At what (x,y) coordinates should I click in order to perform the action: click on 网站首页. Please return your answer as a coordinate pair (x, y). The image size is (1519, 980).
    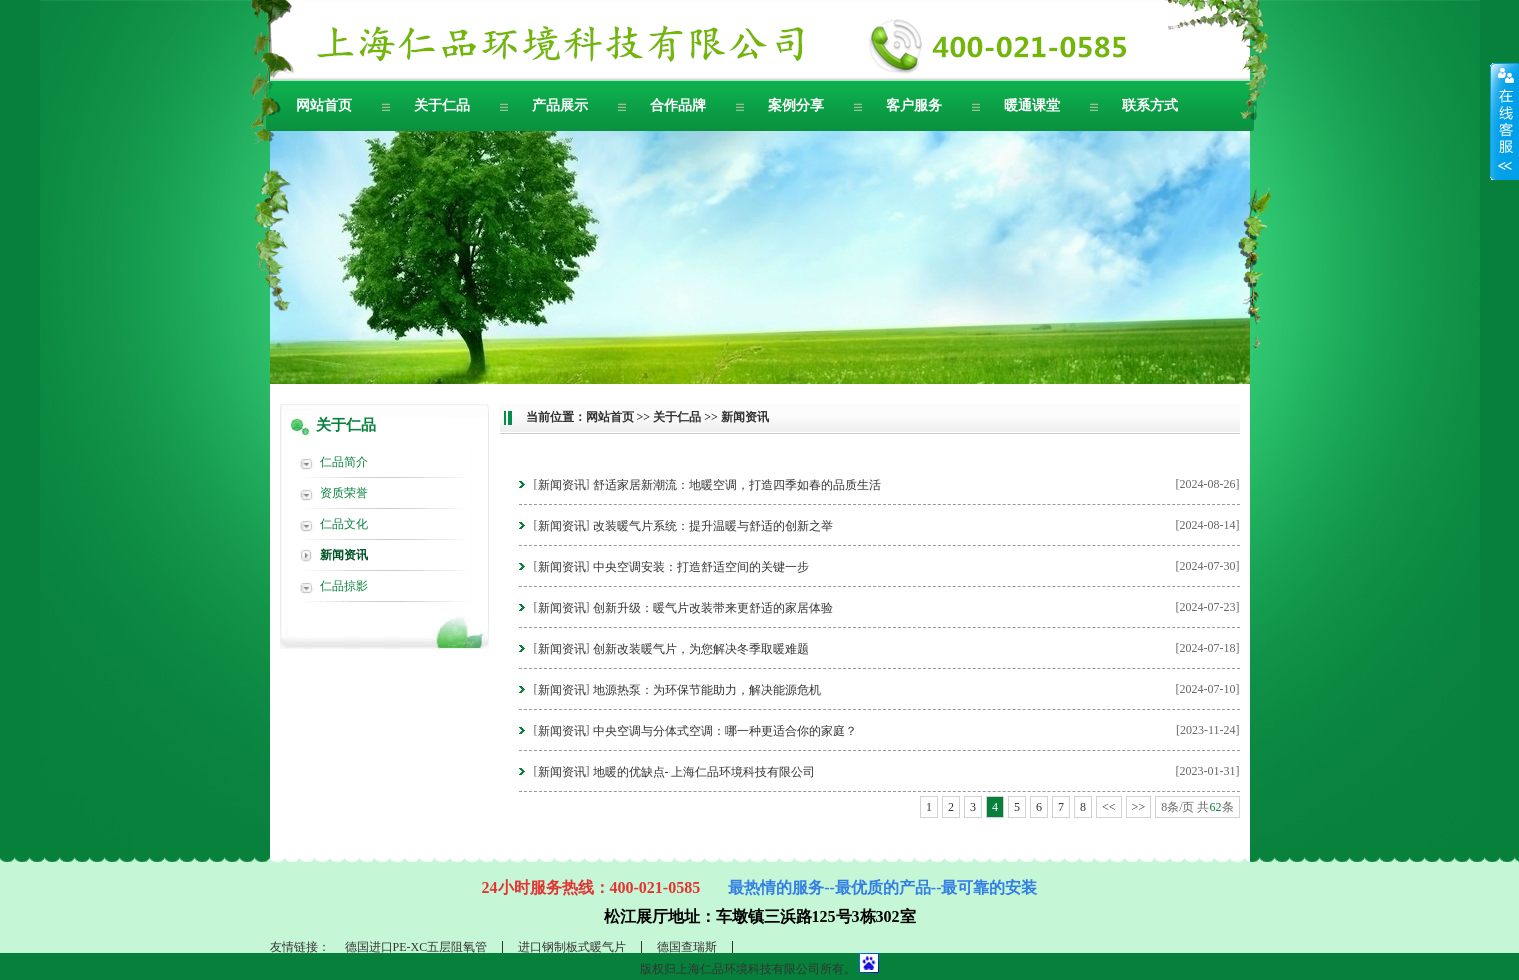
    Looking at the image, I should click on (324, 105).